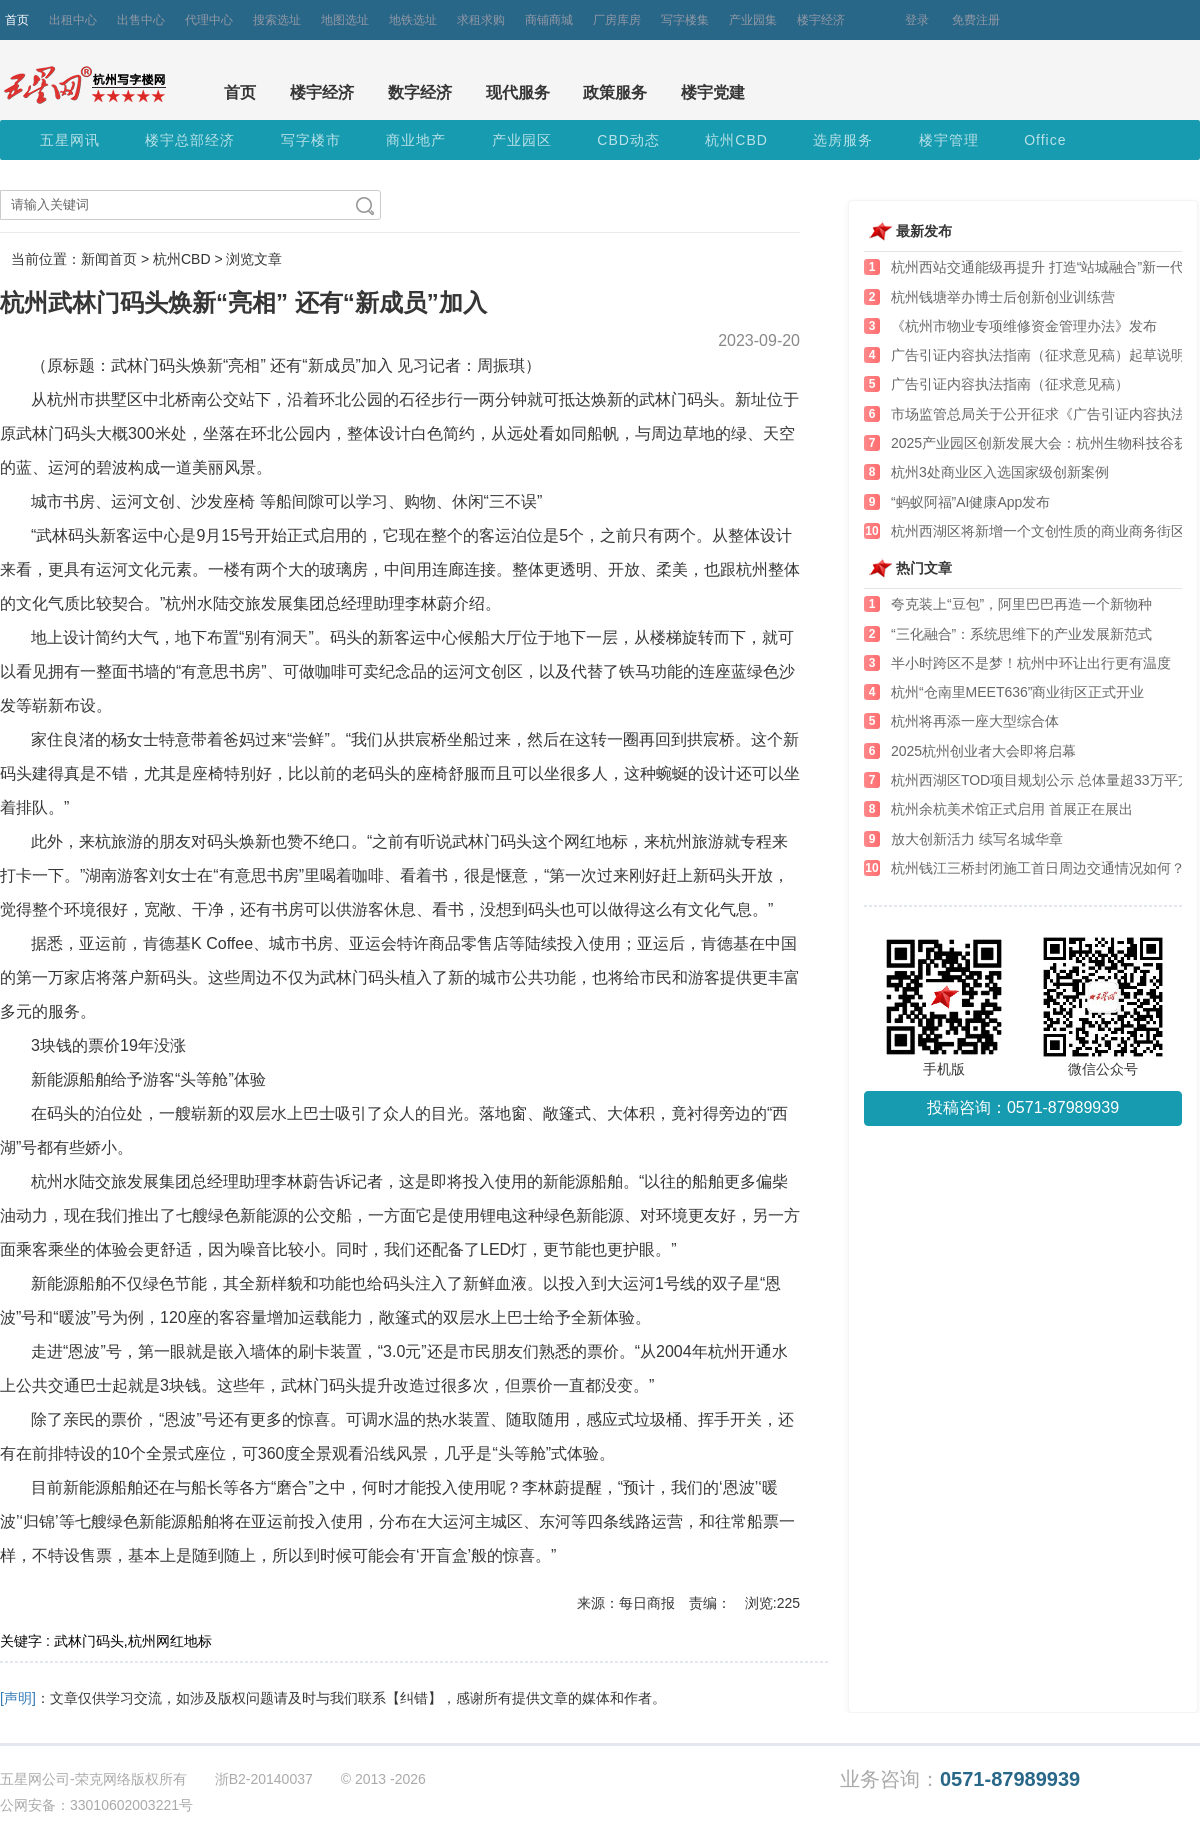 Image resolution: width=1200 pixels, height=1838 pixels. Describe the element at coordinates (277, 20) in the screenshot. I see `搜索选址` at that location.